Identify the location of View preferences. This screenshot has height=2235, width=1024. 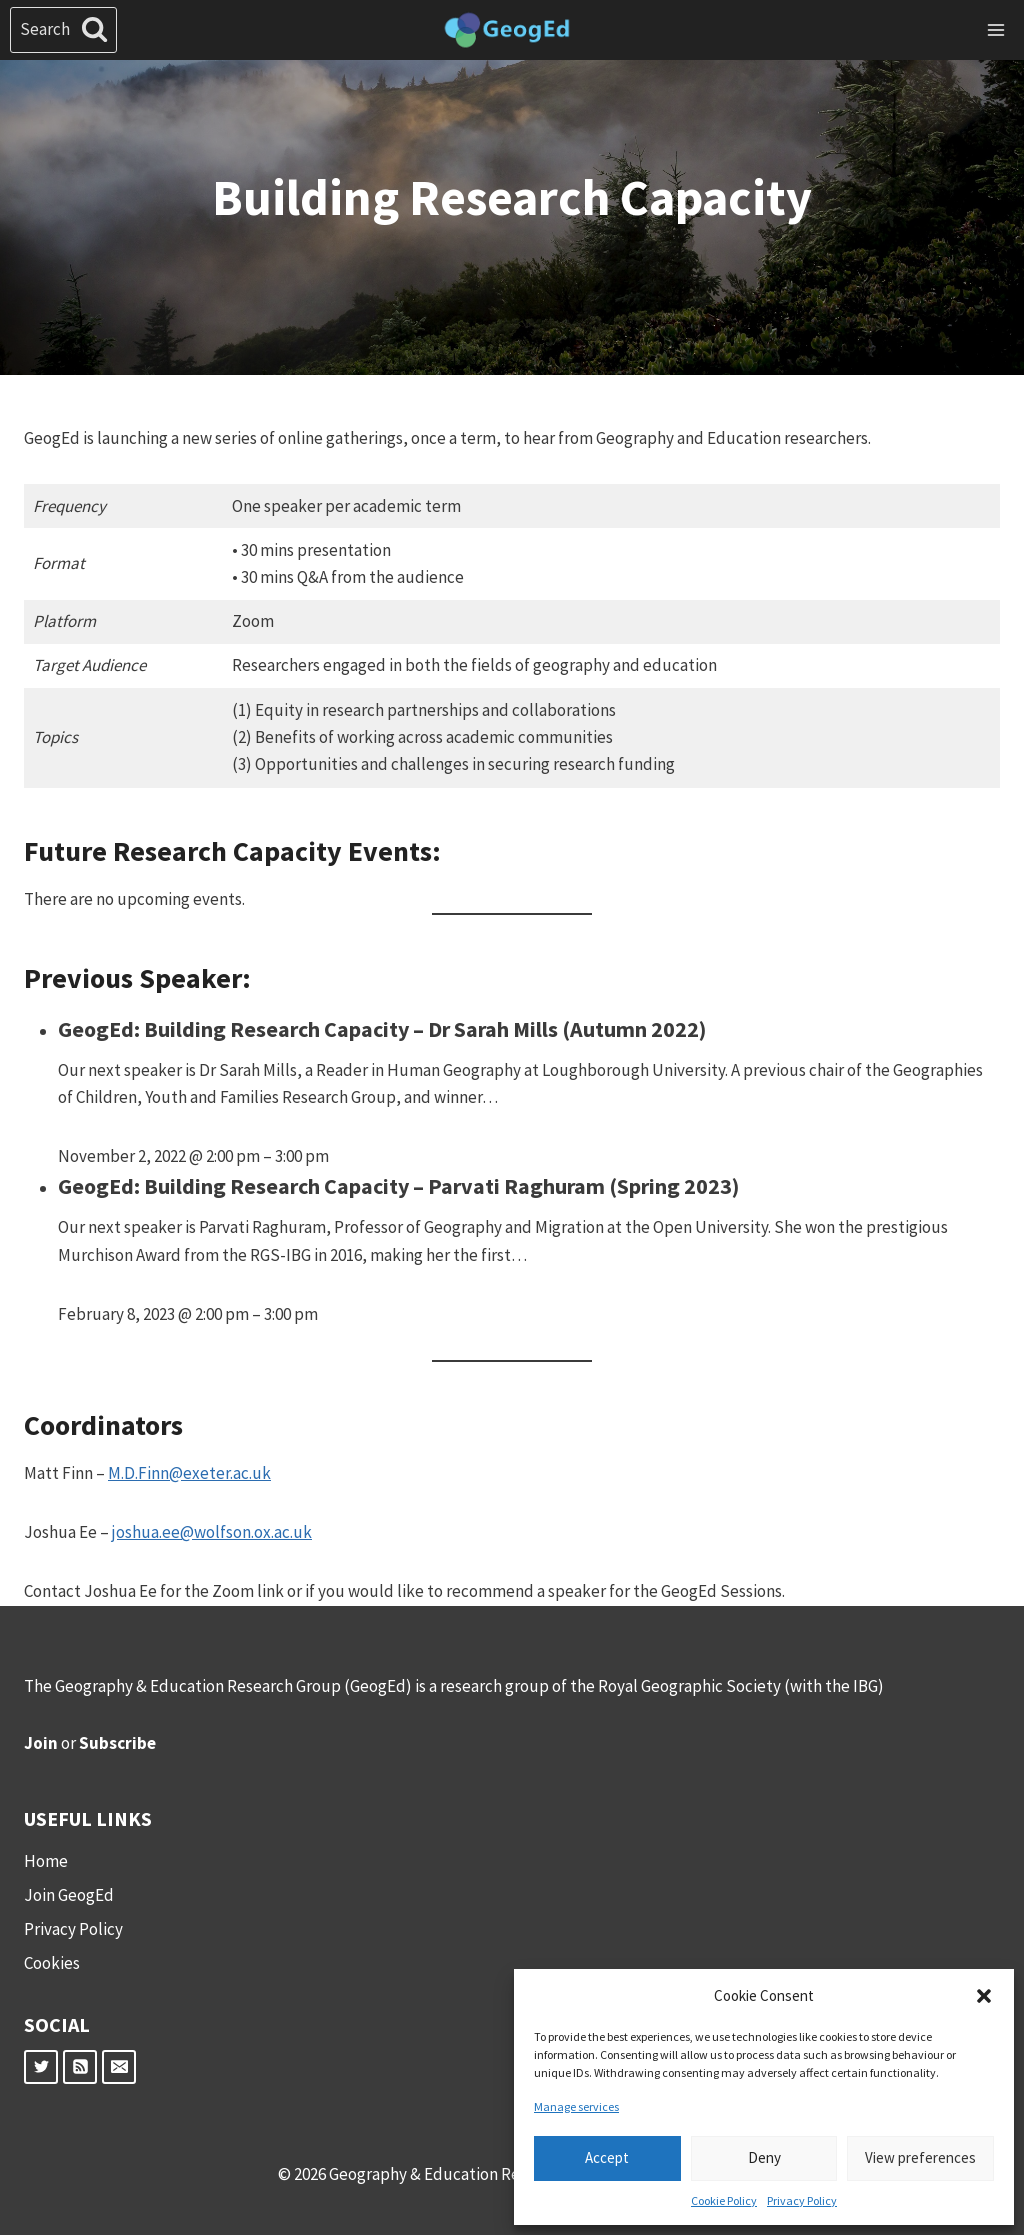
(920, 2157).